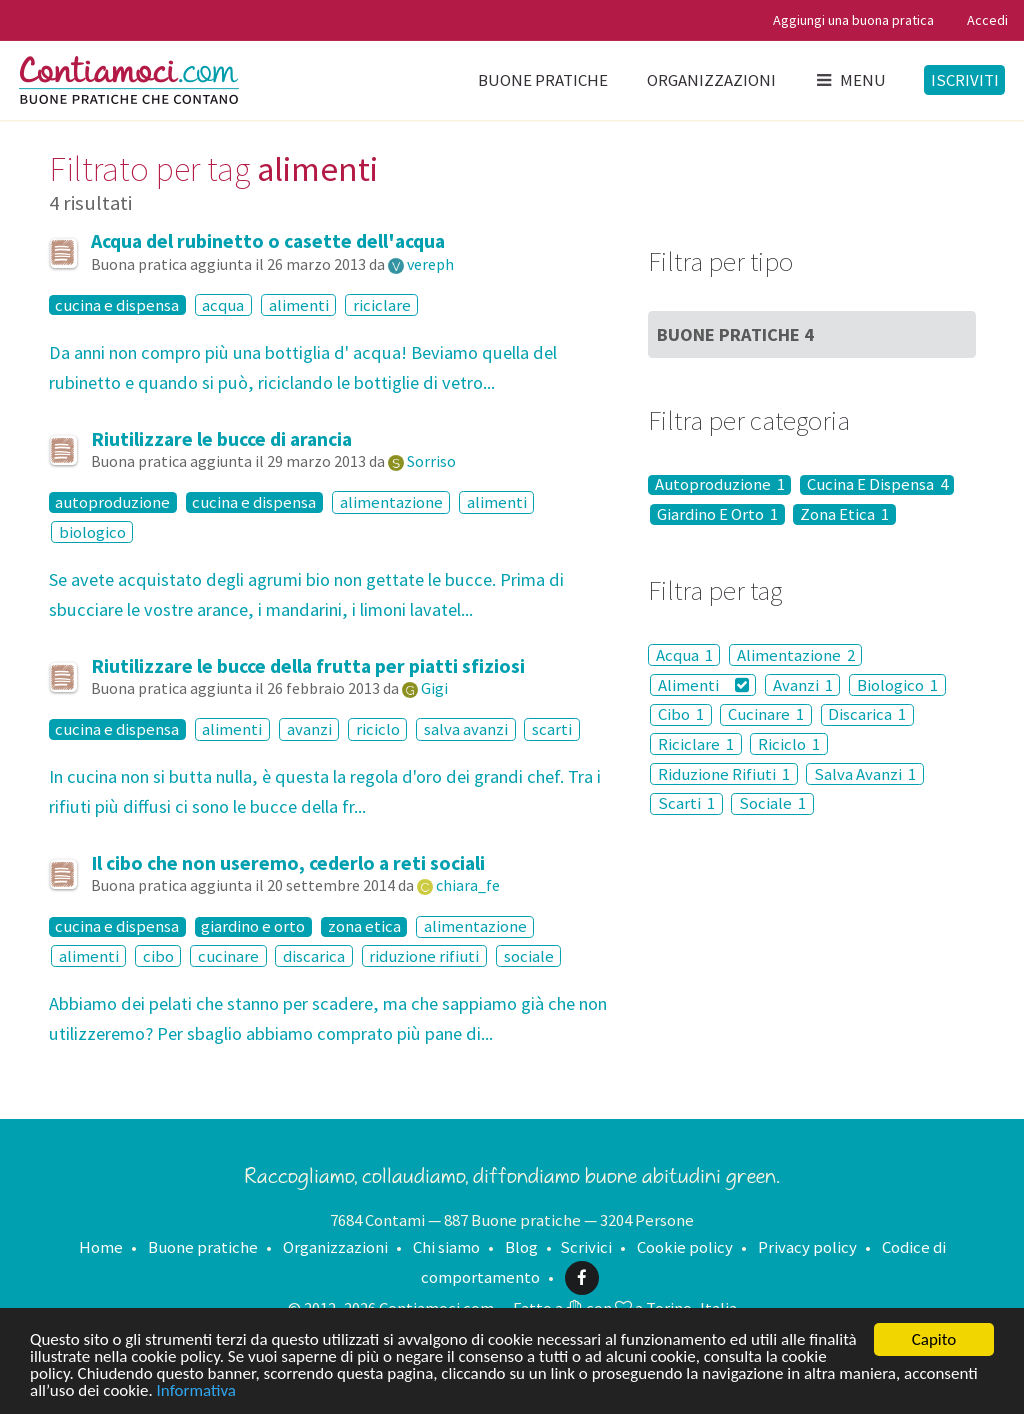 The height and width of the screenshot is (1414, 1024). I want to click on Riciclare, so click(696, 744).